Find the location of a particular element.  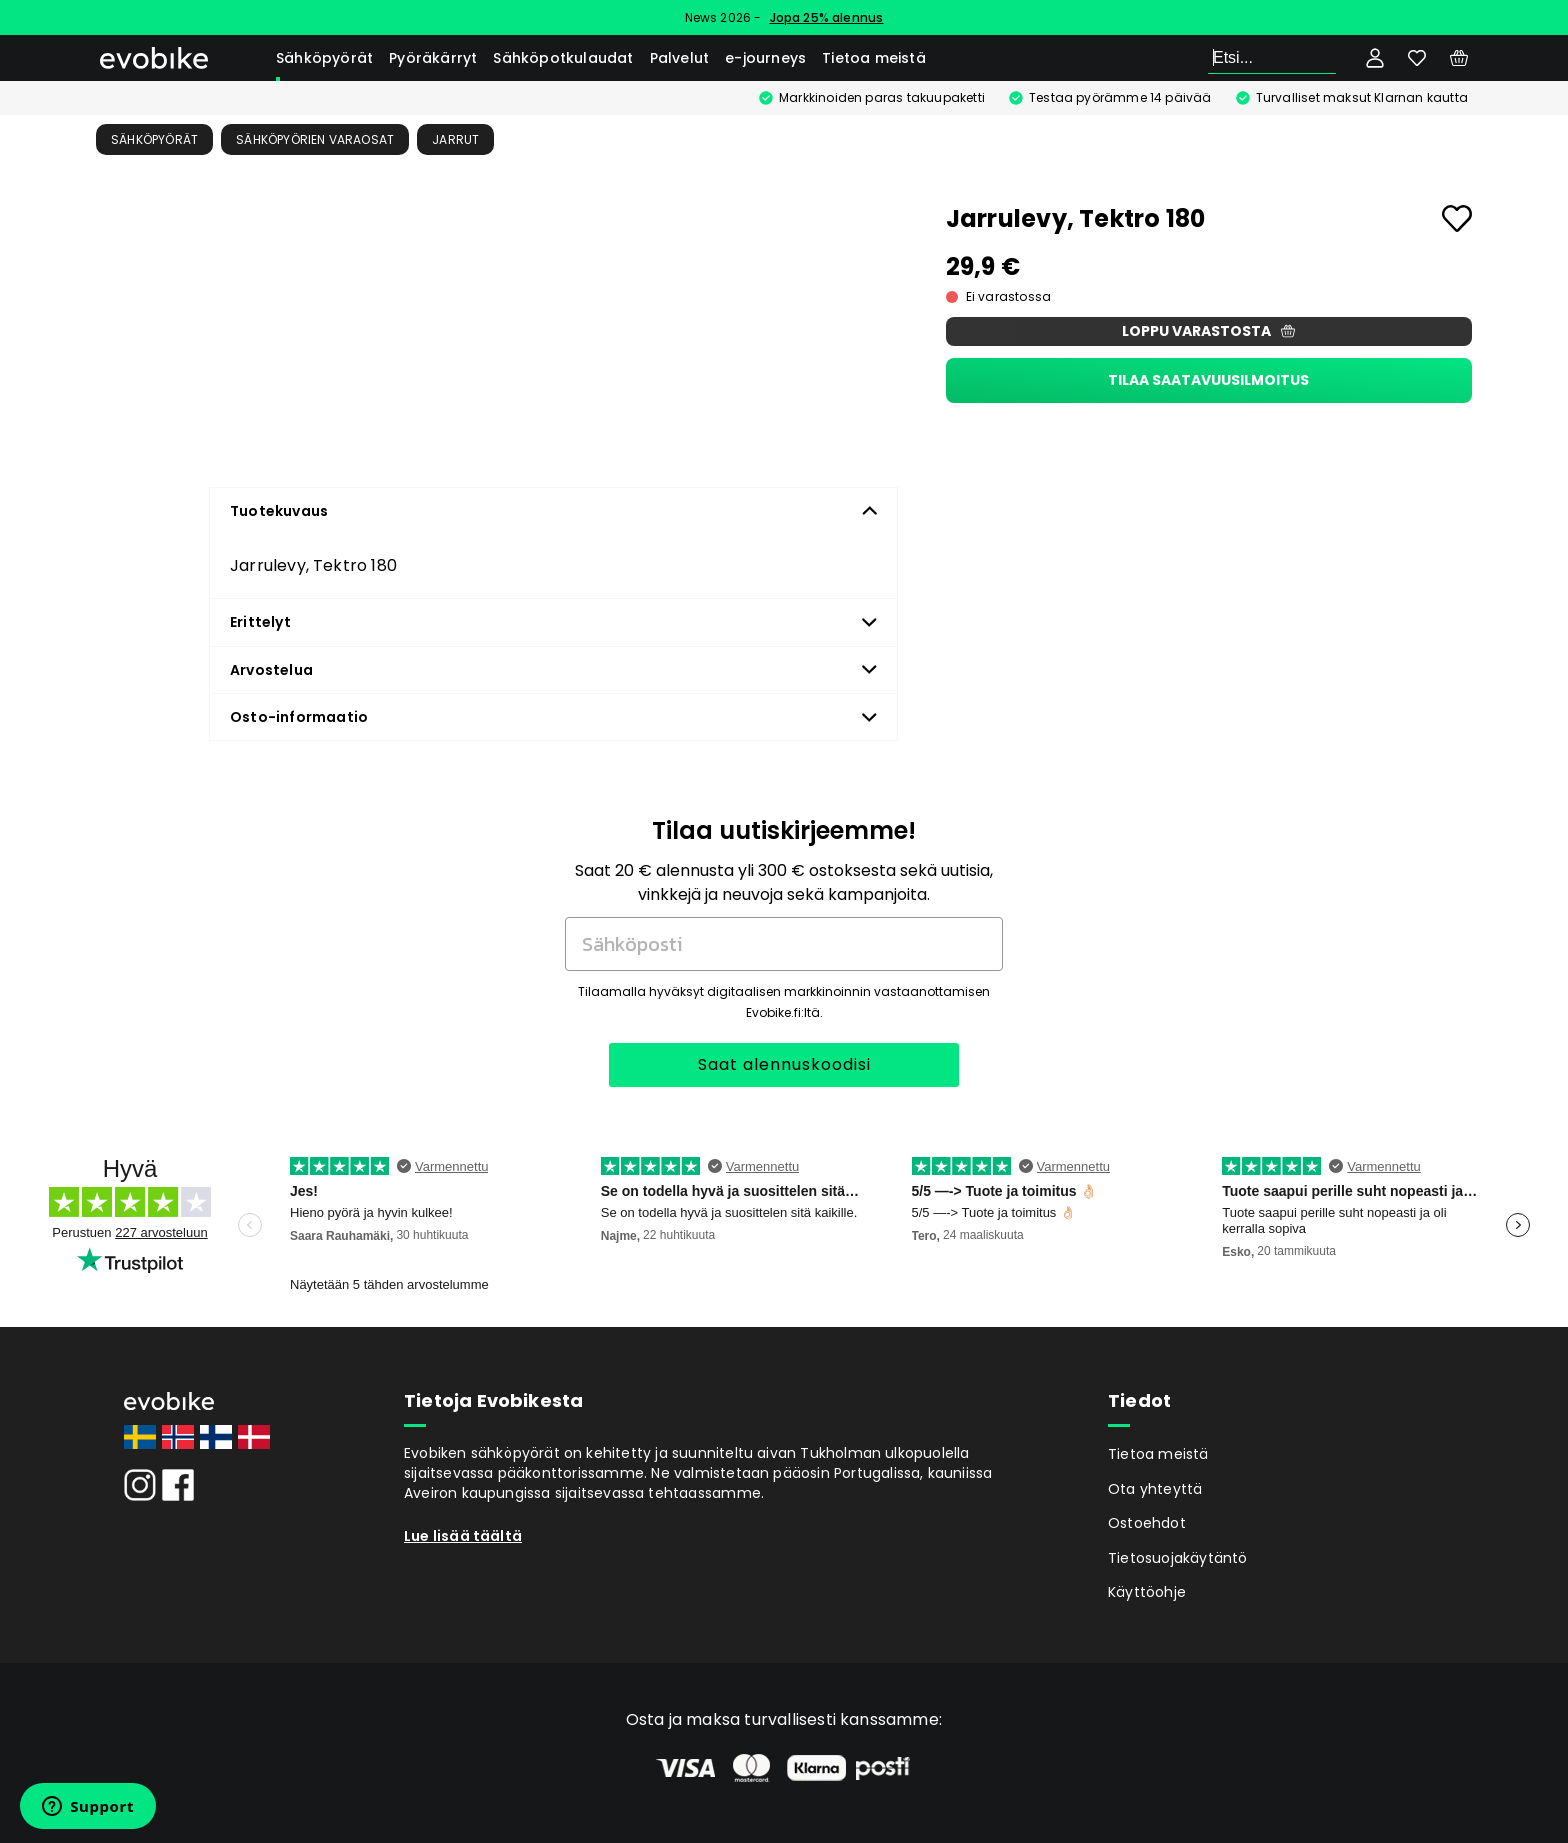

Tietosuojakäytäntö is located at coordinates (1178, 1558).